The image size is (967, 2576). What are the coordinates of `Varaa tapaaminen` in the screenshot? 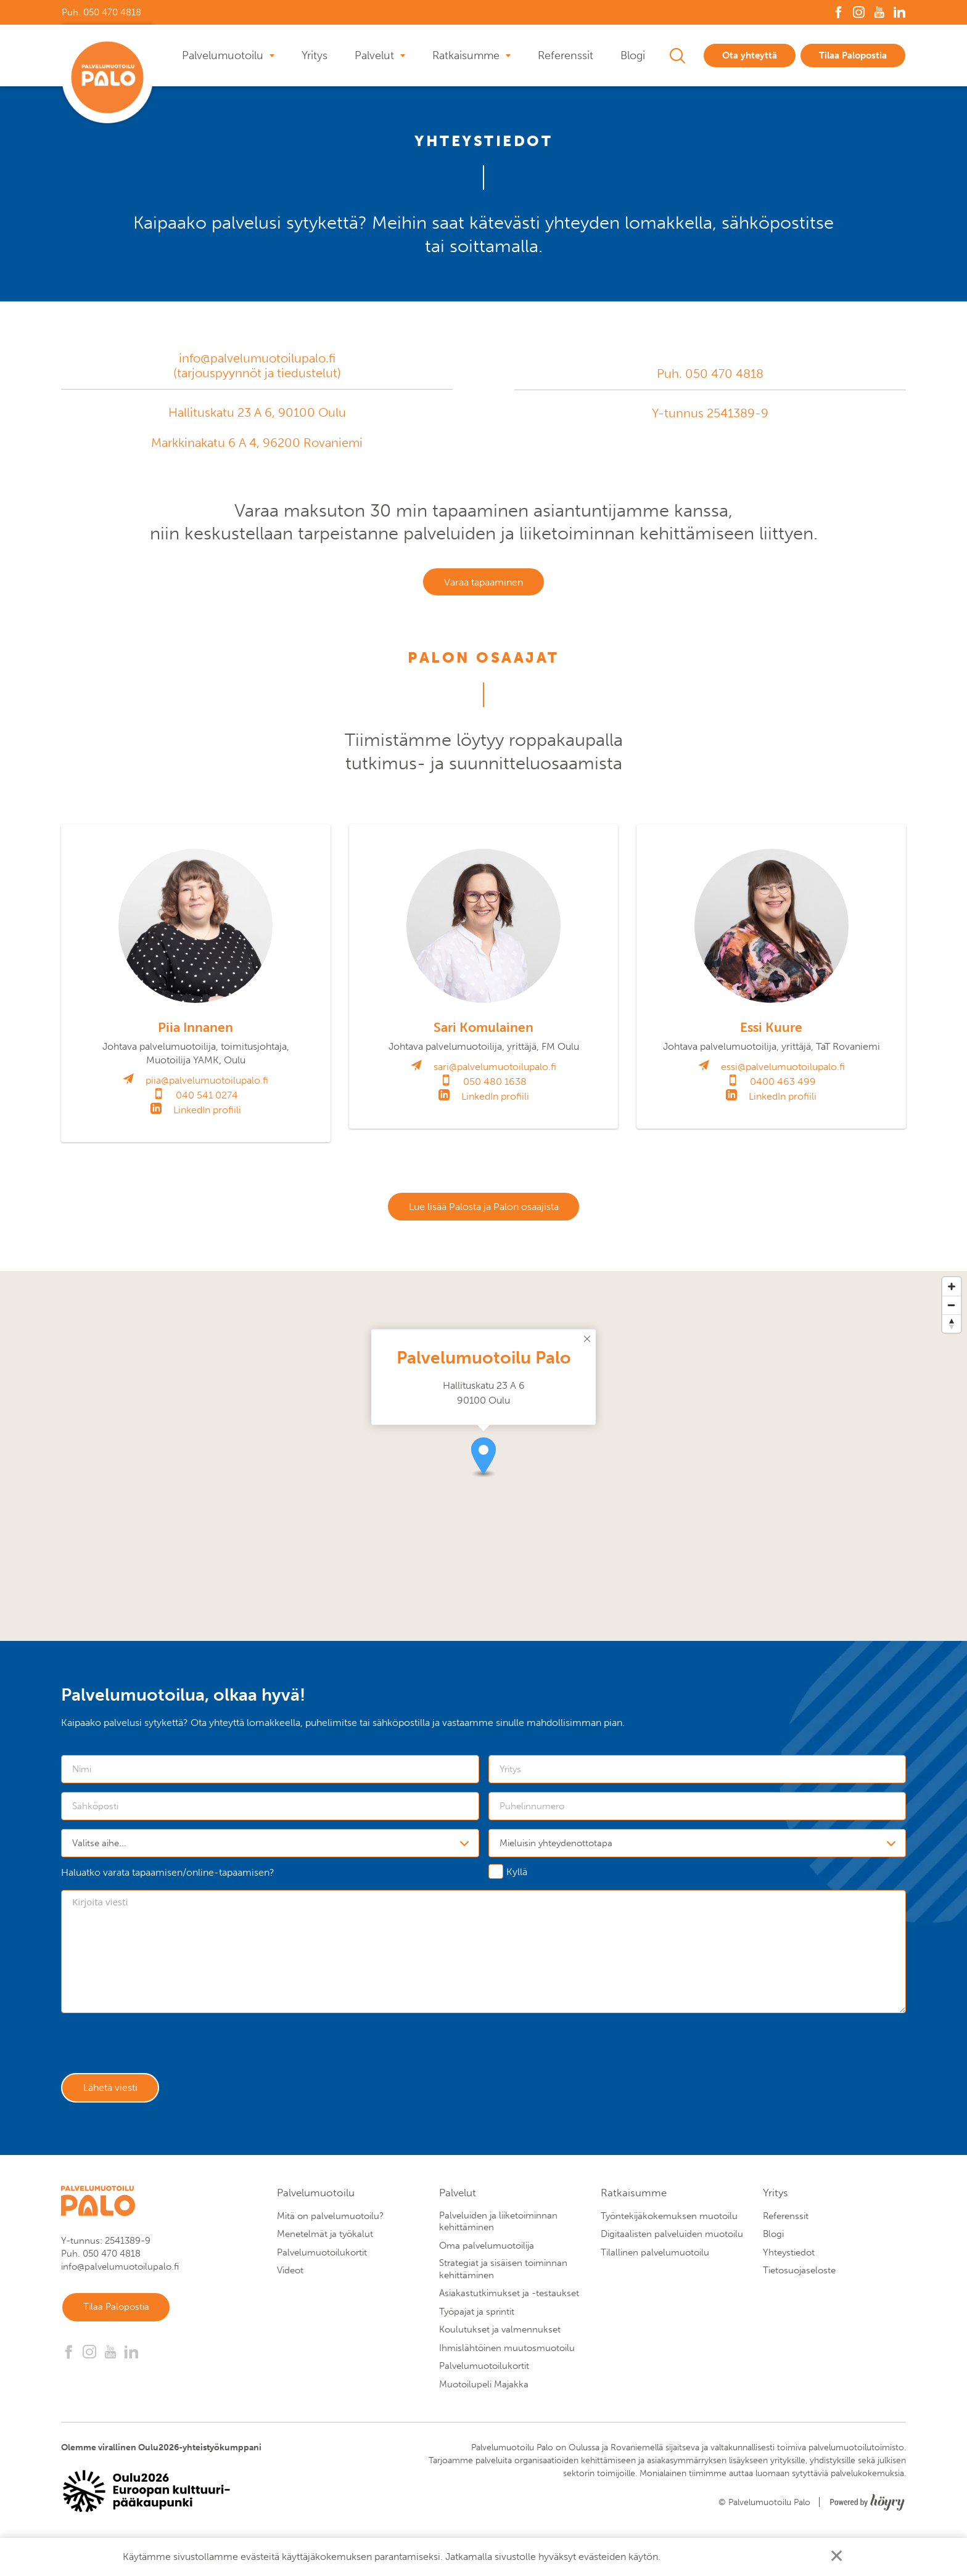 It's located at (483, 583).